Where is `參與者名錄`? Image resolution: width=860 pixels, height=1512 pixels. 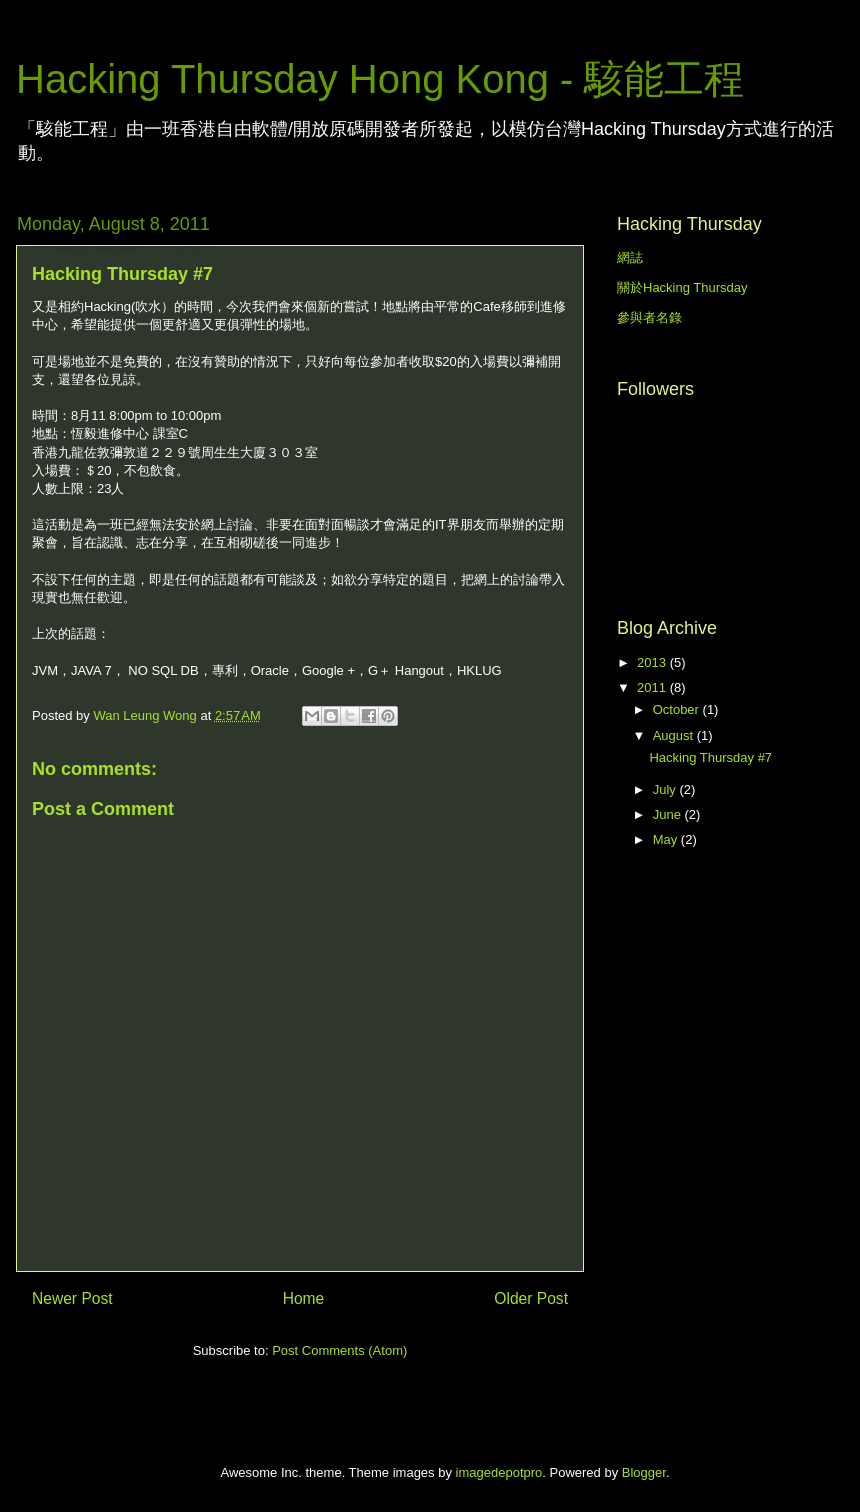 參與者名錄 is located at coordinates (649, 317).